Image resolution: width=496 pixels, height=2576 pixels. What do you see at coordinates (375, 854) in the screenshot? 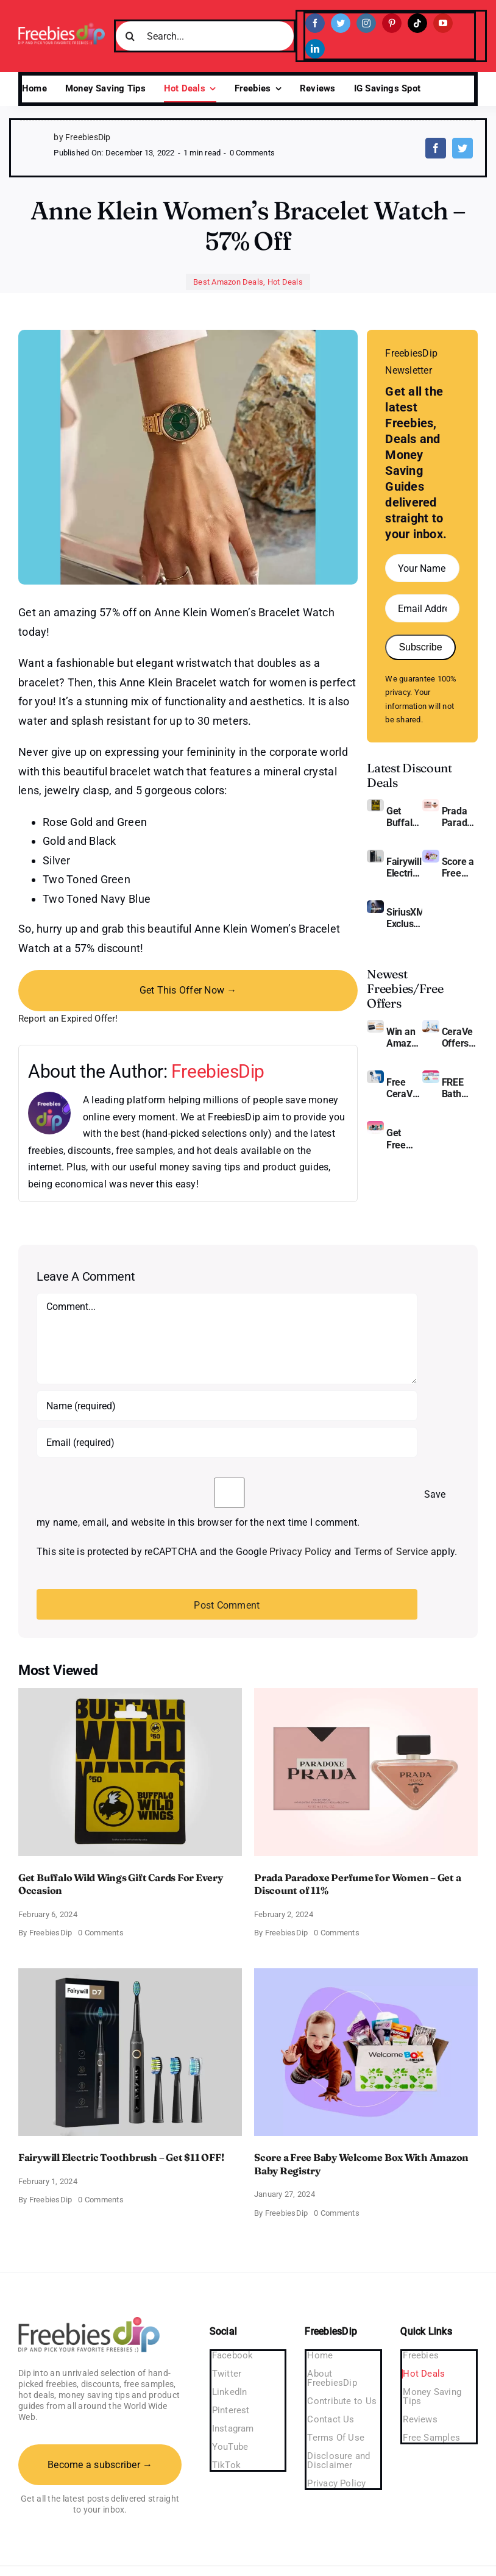
I see `[fairywill electric toothbrush]` at bounding box center [375, 854].